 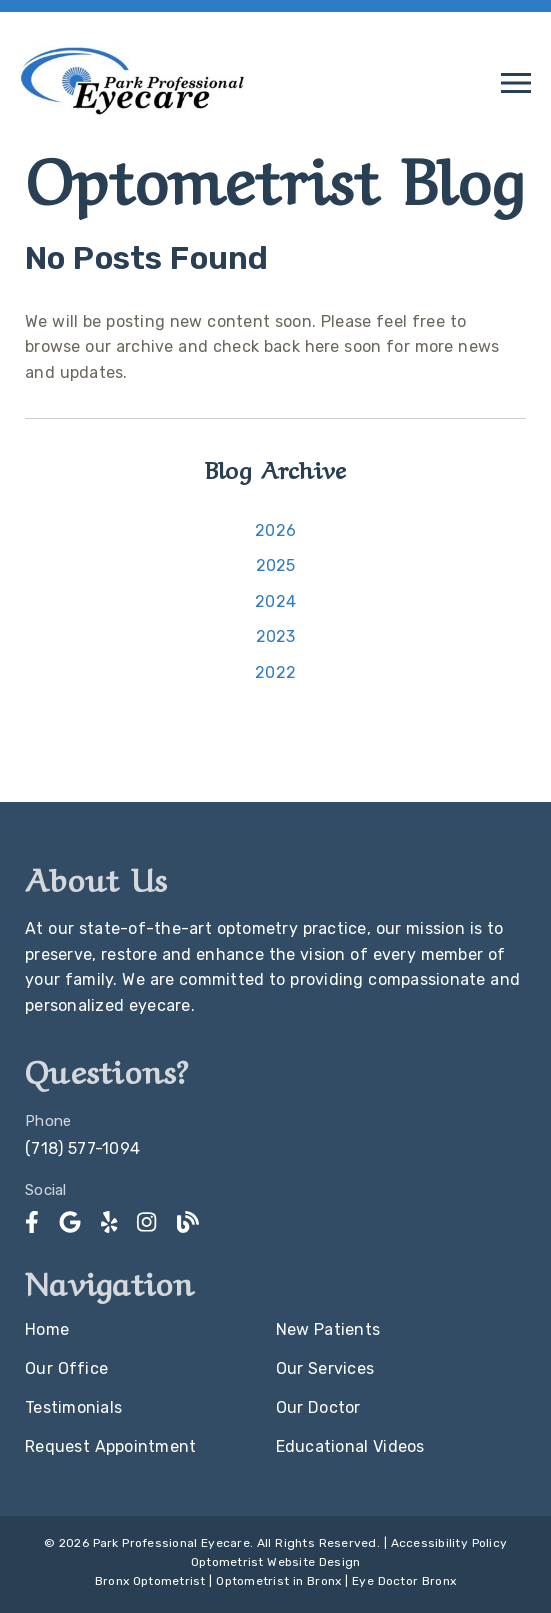 What do you see at coordinates (449, 1543) in the screenshot?
I see `Accessibility Policy` at bounding box center [449, 1543].